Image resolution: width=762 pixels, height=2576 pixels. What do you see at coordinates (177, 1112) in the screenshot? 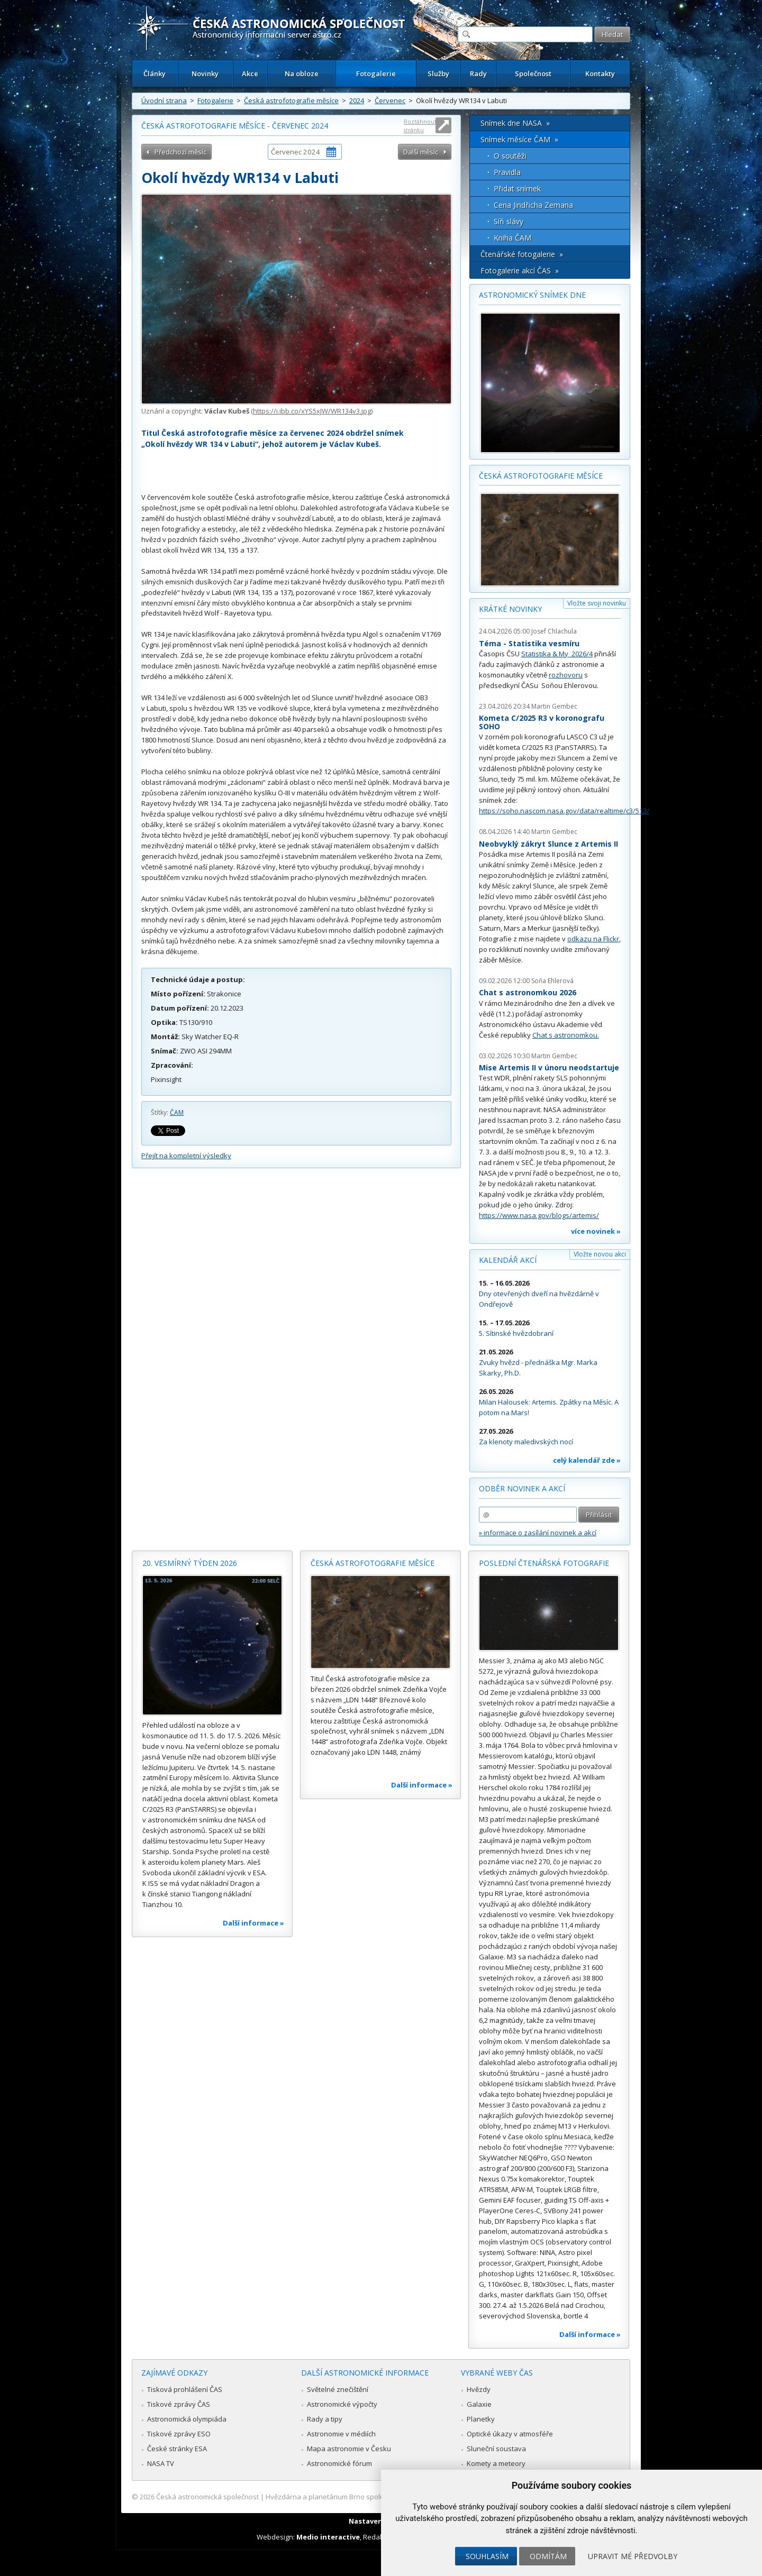
I see `ČAM` at bounding box center [177, 1112].